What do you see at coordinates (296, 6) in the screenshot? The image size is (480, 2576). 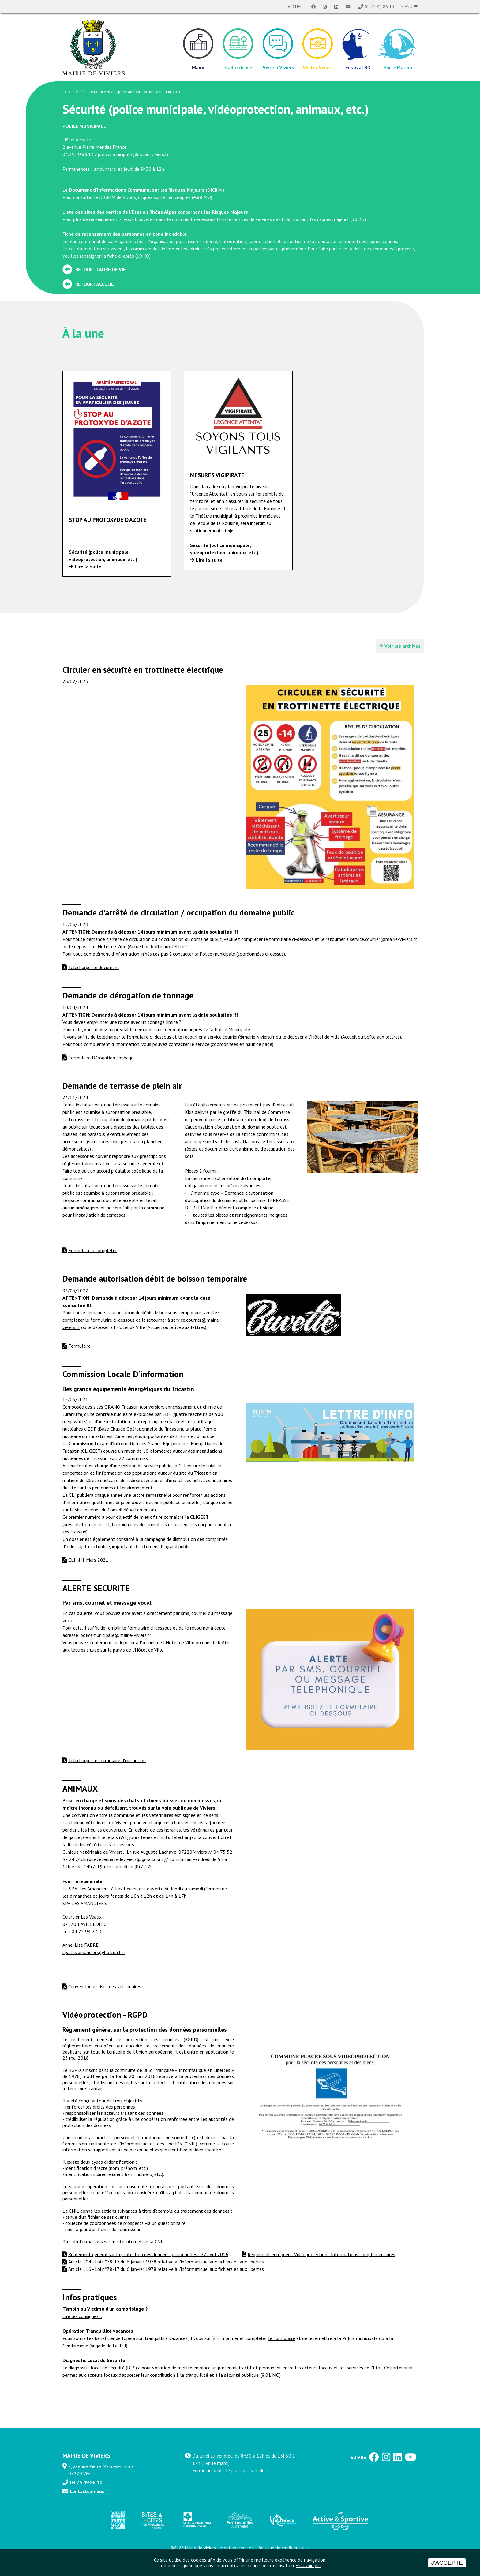 I see `Accueil` at bounding box center [296, 6].